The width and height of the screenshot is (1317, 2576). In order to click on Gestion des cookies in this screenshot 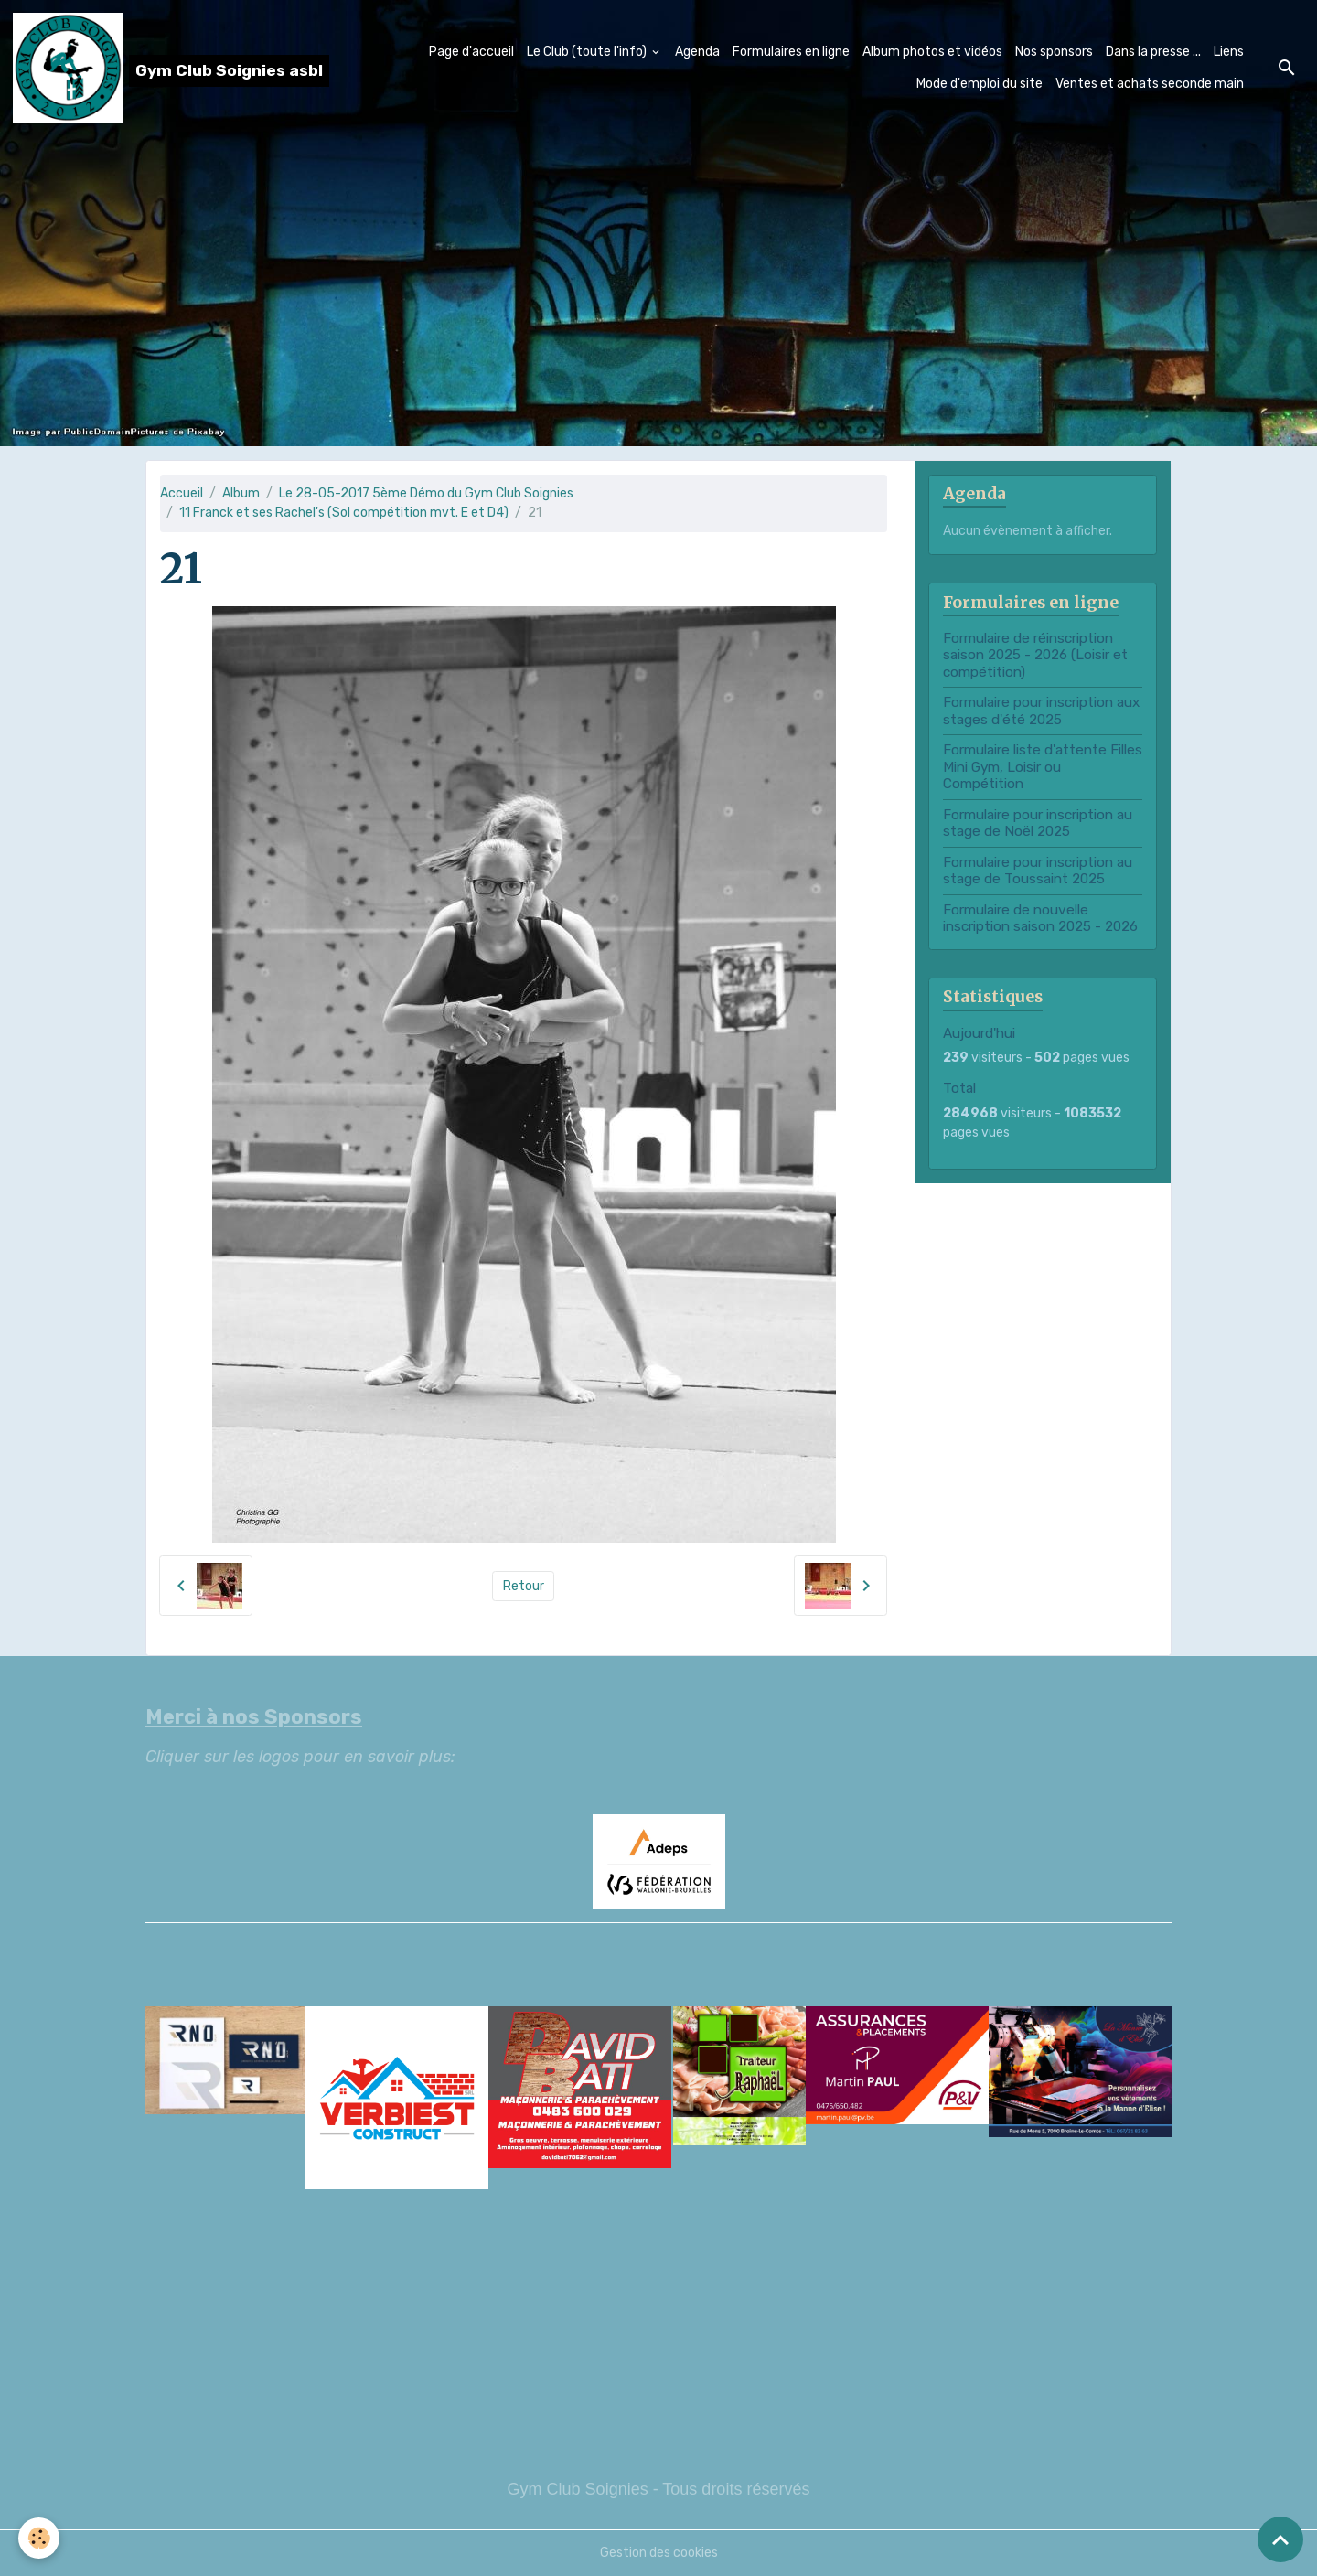, I will do `click(659, 2552)`.